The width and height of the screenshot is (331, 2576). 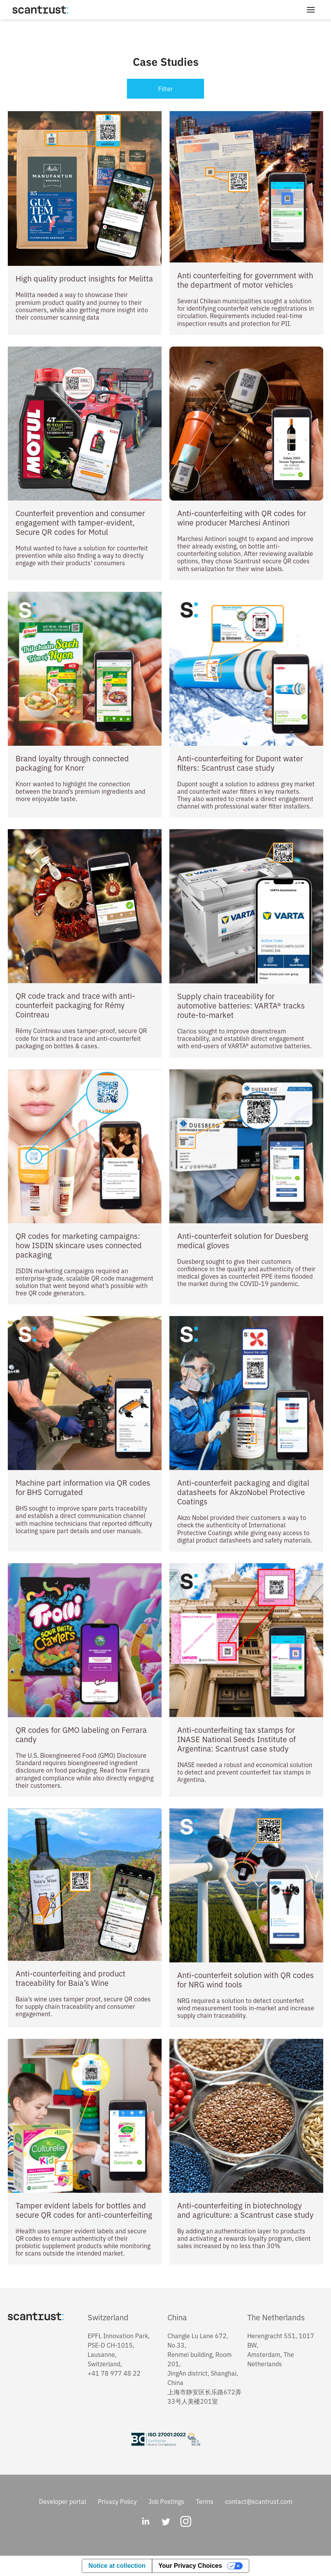 What do you see at coordinates (258, 2501) in the screenshot?
I see `contact@scantrust.com` at bounding box center [258, 2501].